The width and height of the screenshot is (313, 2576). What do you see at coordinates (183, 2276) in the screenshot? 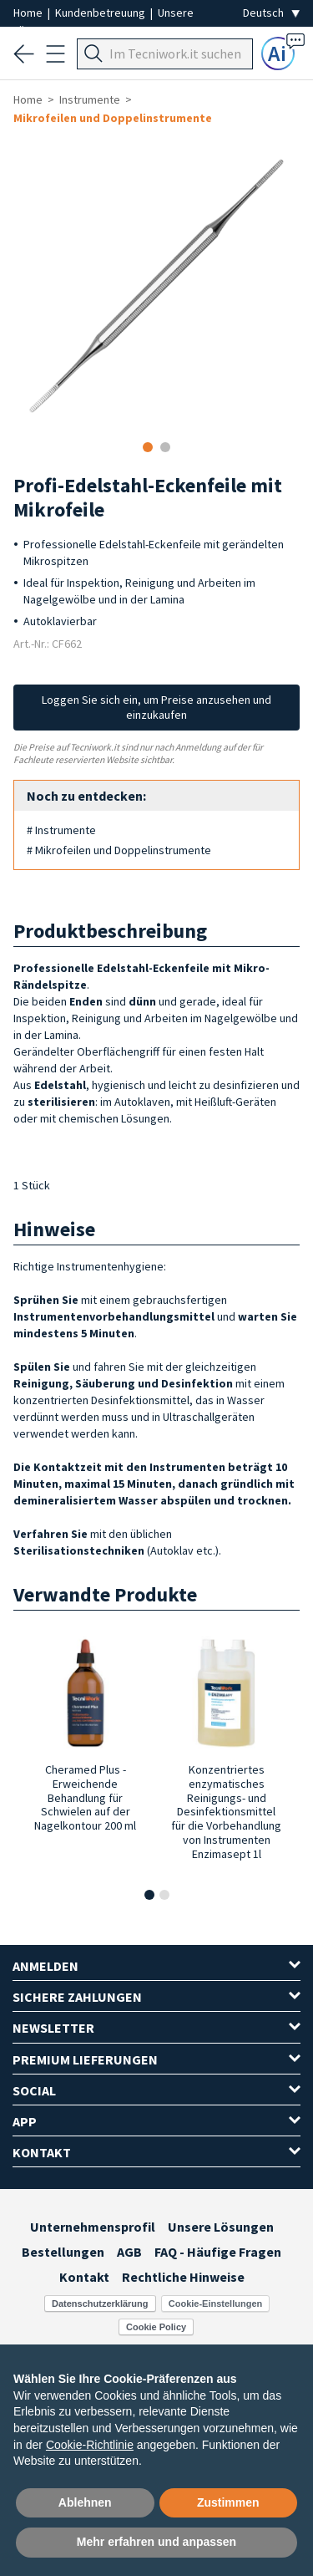
I see `Rechtliche Hinweise` at bounding box center [183, 2276].